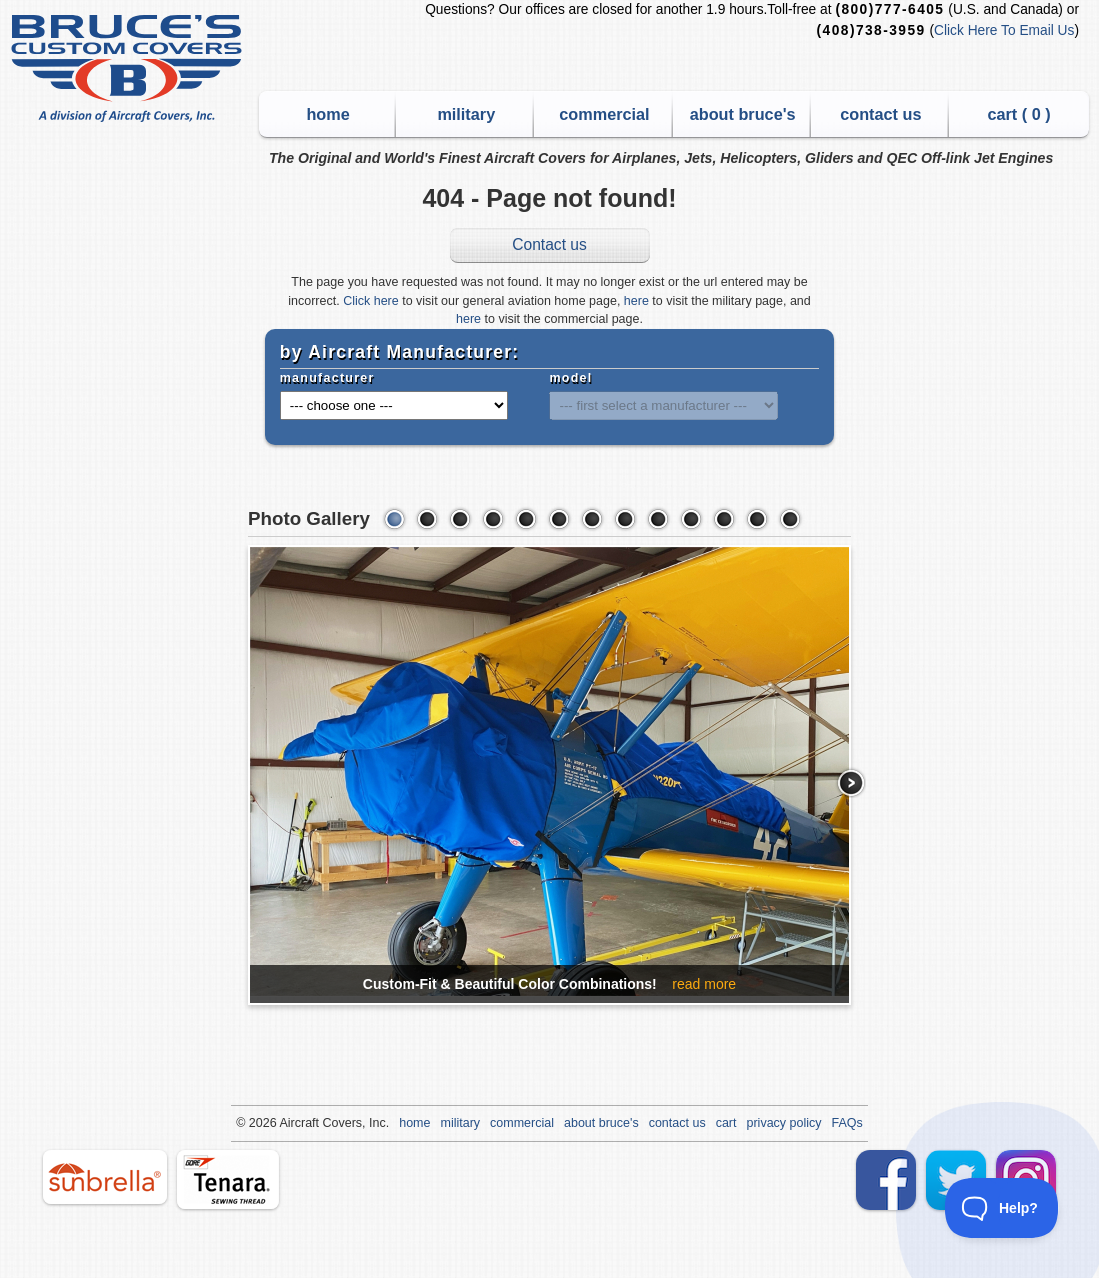  I want to click on cart ( ), so click(1018, 114).